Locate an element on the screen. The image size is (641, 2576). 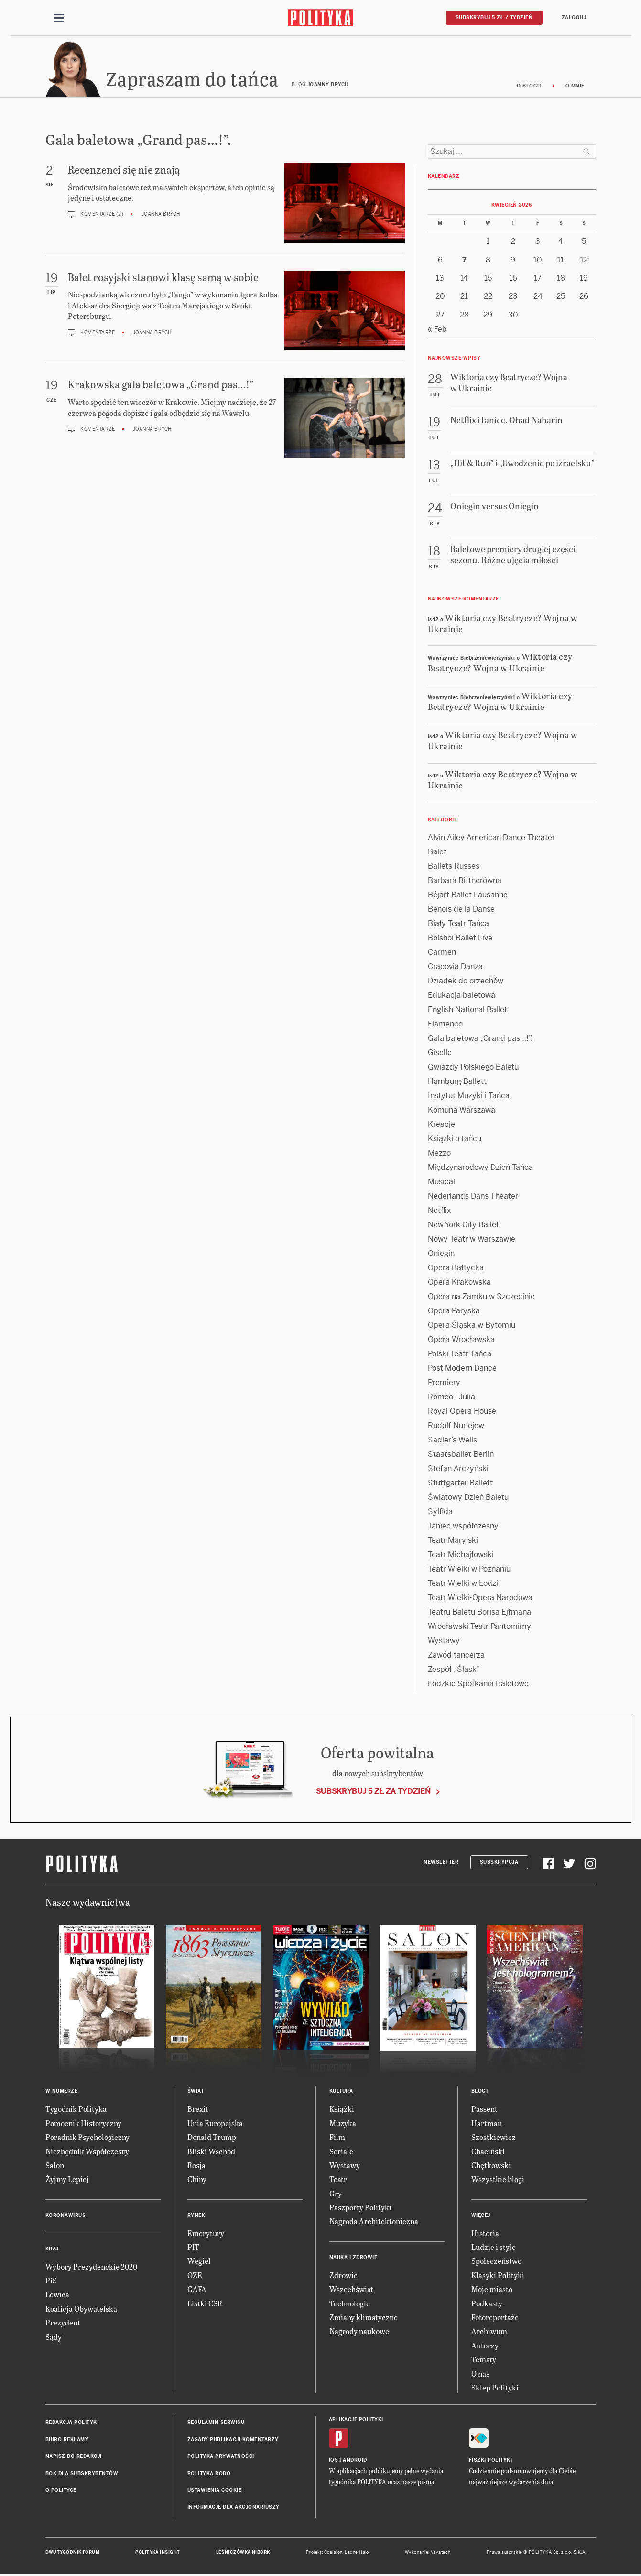
Prezydent is located at coordinates (62, 2324).